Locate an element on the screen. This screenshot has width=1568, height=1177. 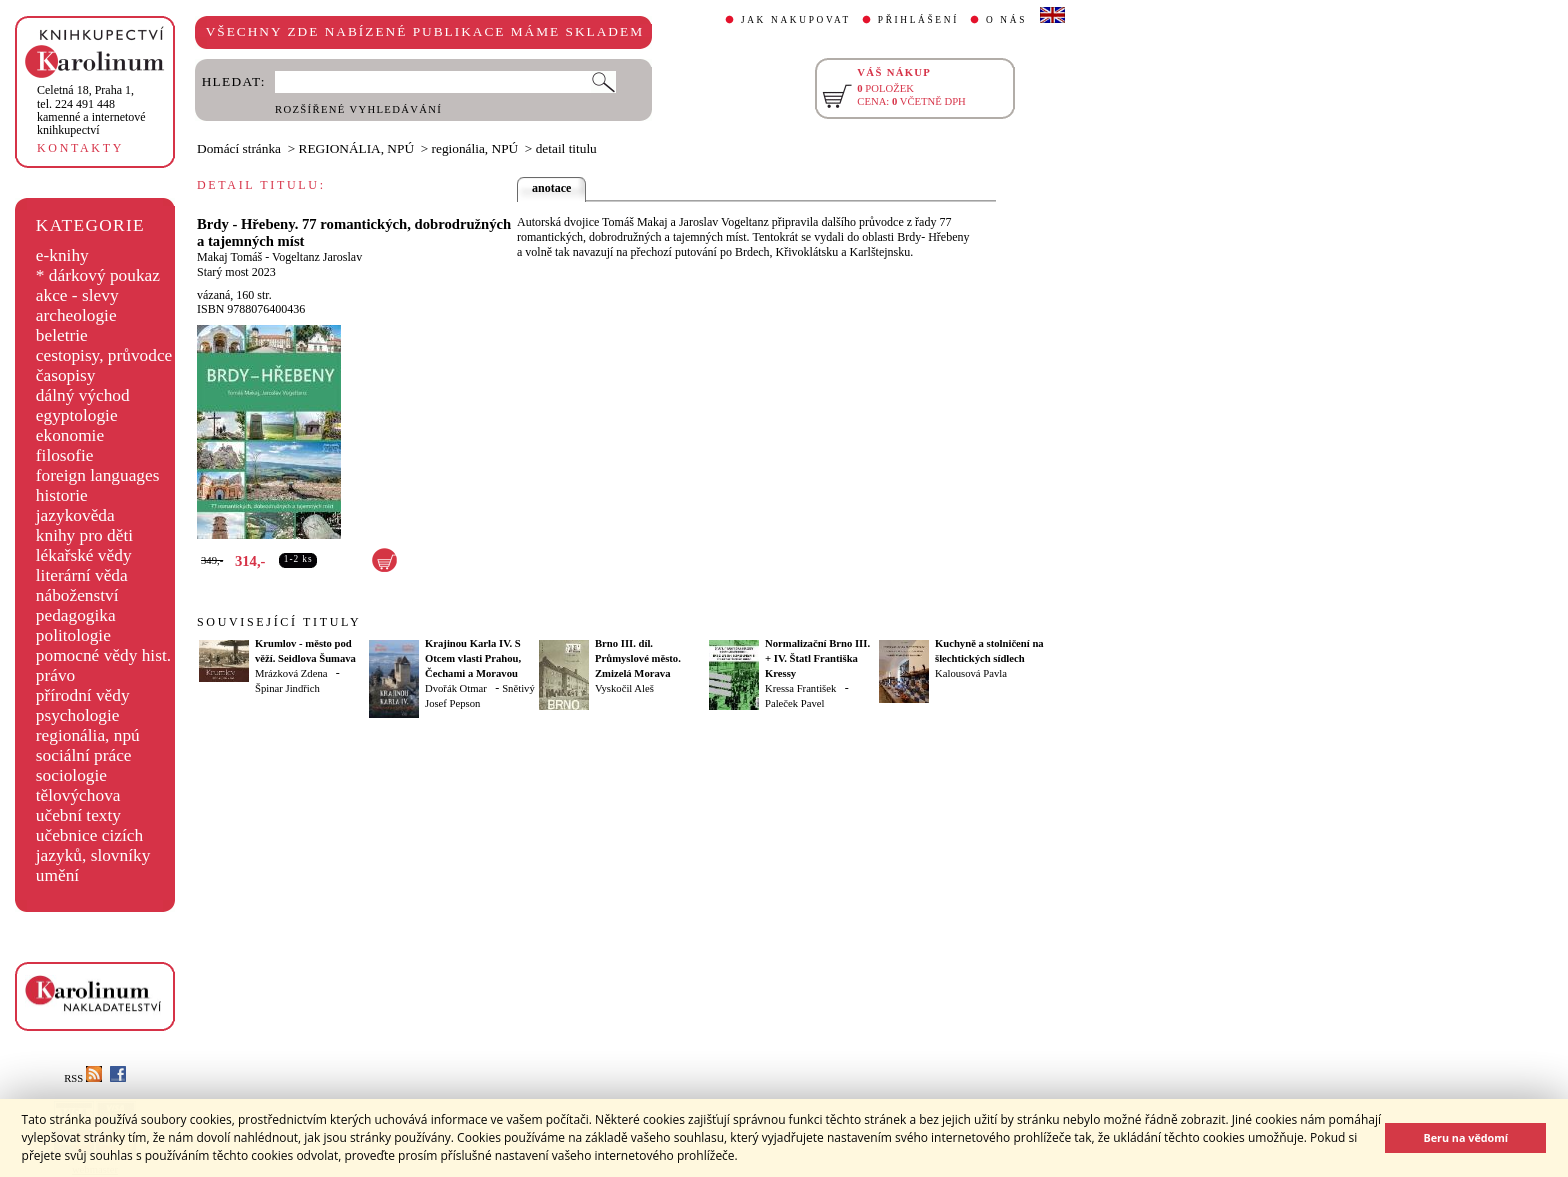
Dvořák Otmar is located at coordinates (456, 688).